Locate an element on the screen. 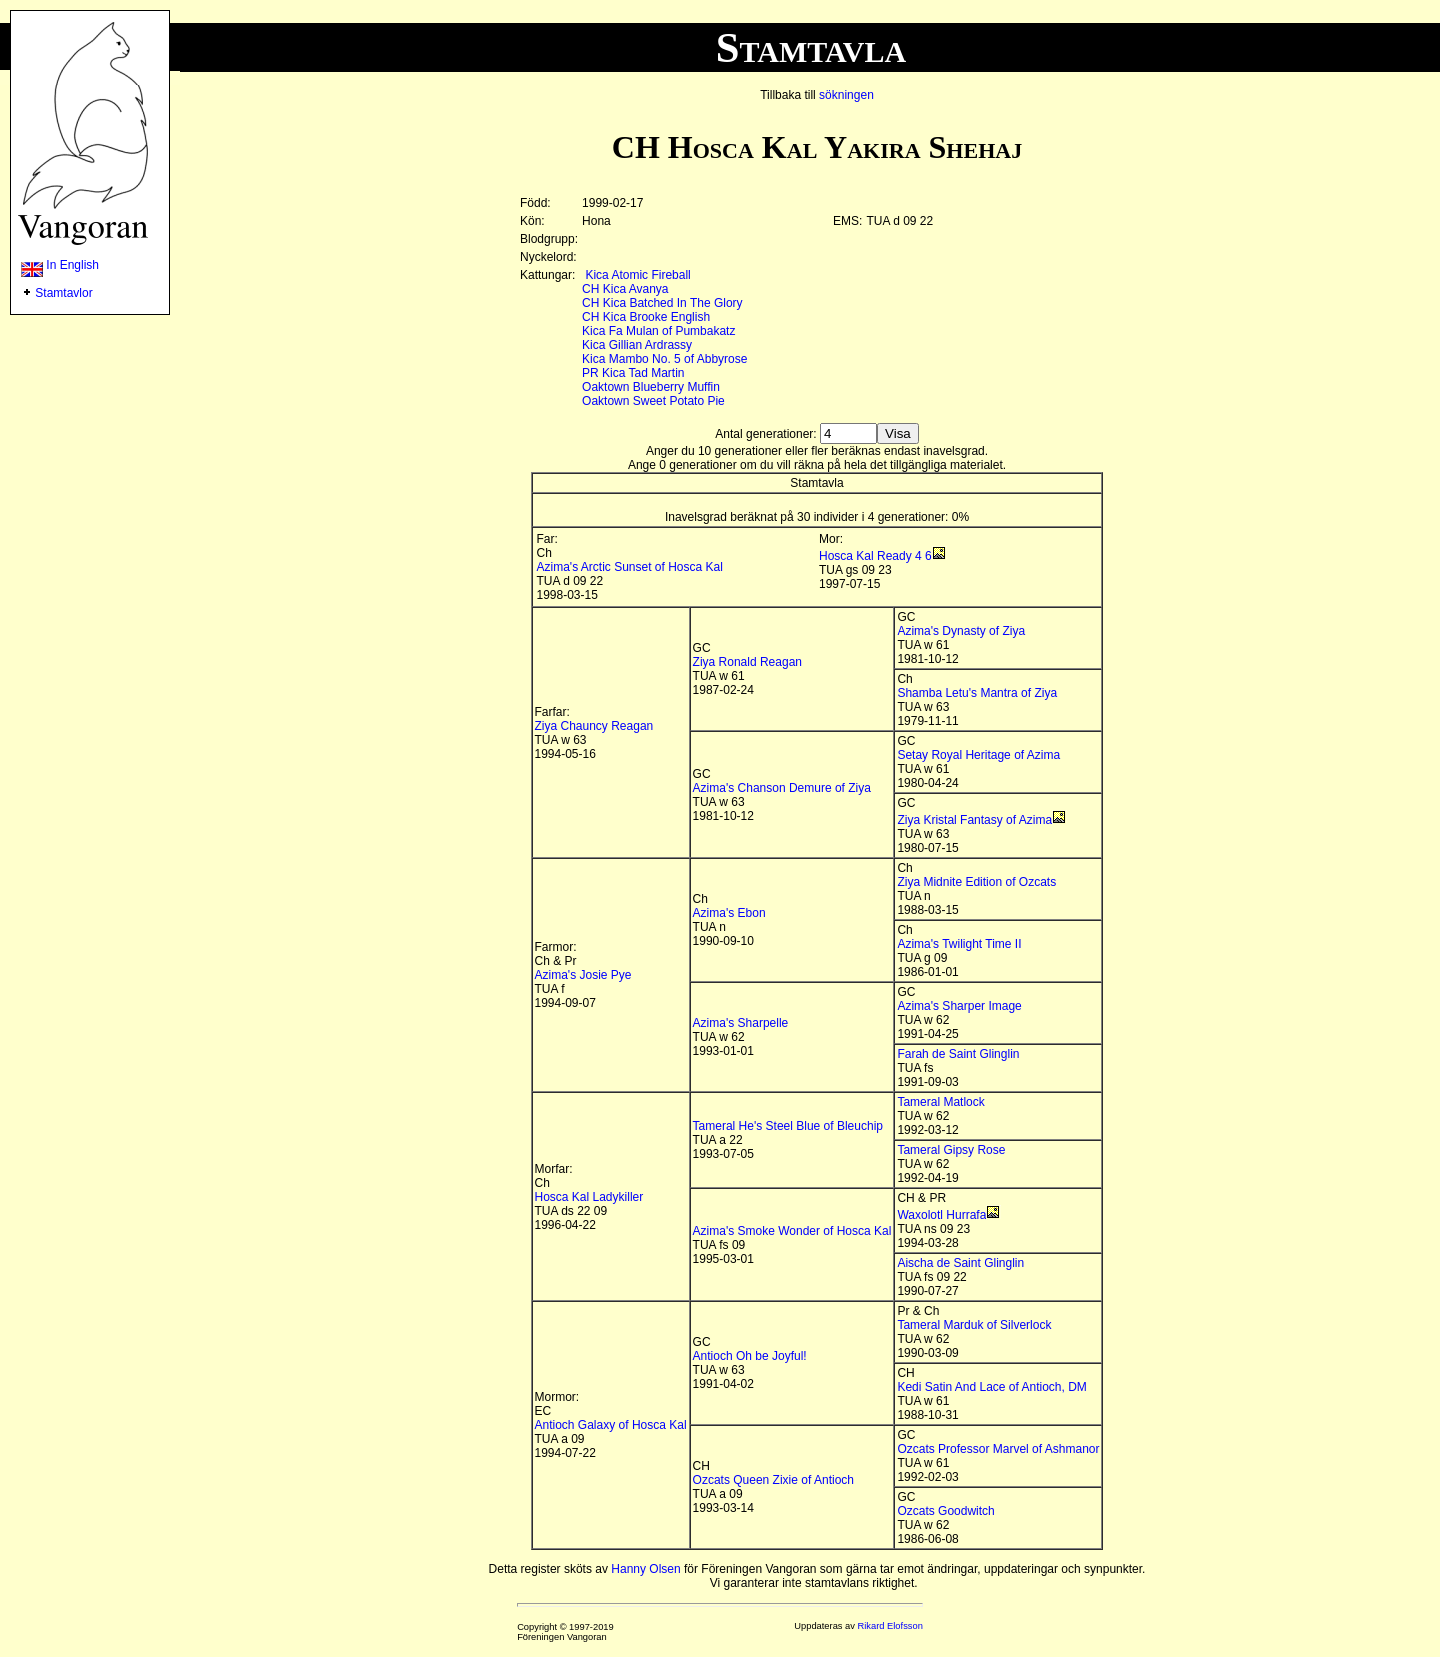  Kedi Satin And Lace of Antioch, DM is located at coordinates (991, 1387).